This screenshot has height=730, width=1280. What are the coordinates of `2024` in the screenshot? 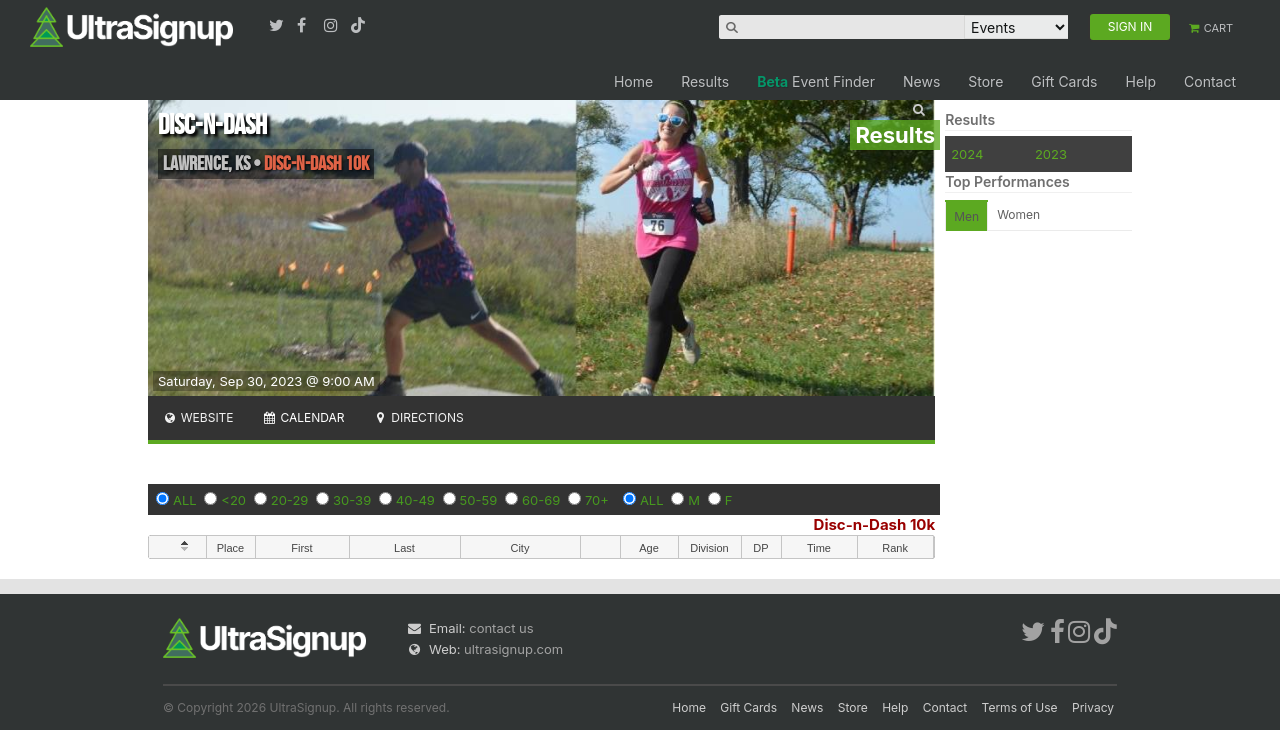 It's located at (967, 154).